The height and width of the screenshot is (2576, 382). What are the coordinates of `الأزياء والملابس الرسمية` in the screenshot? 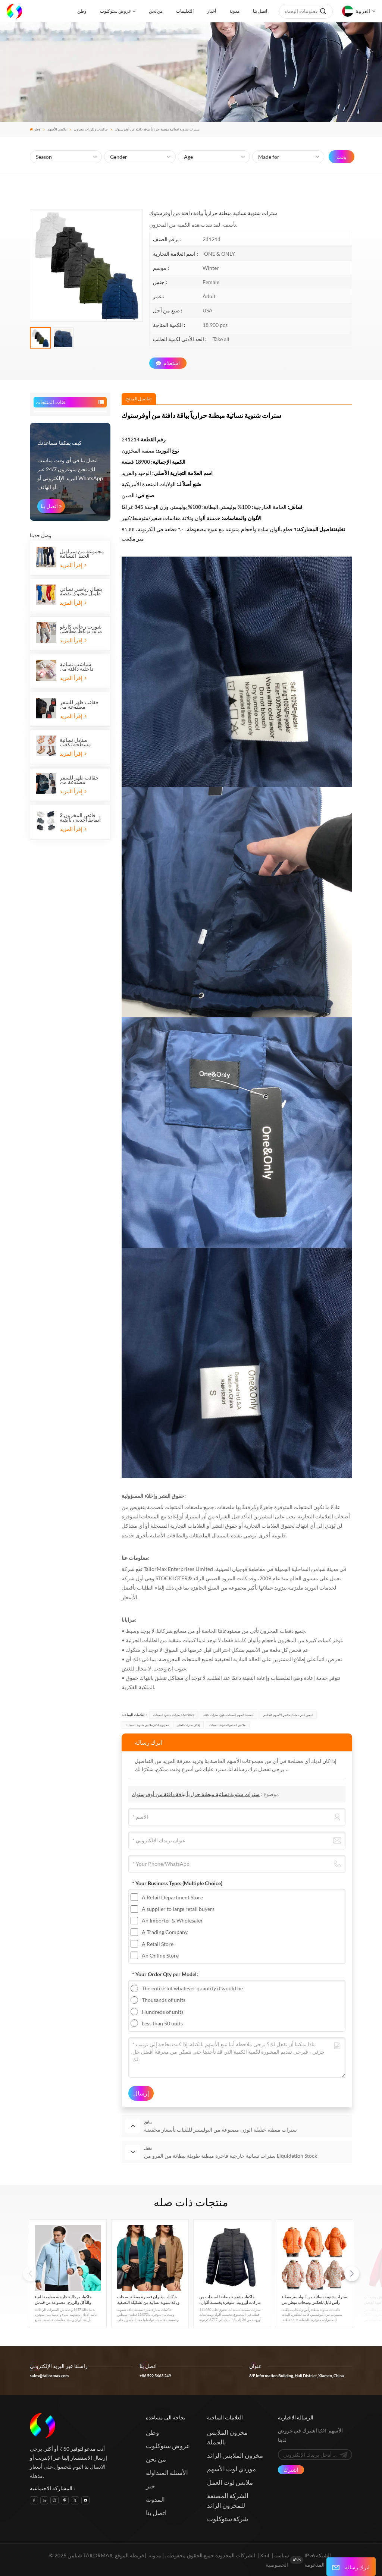 It's located at (62, 592).